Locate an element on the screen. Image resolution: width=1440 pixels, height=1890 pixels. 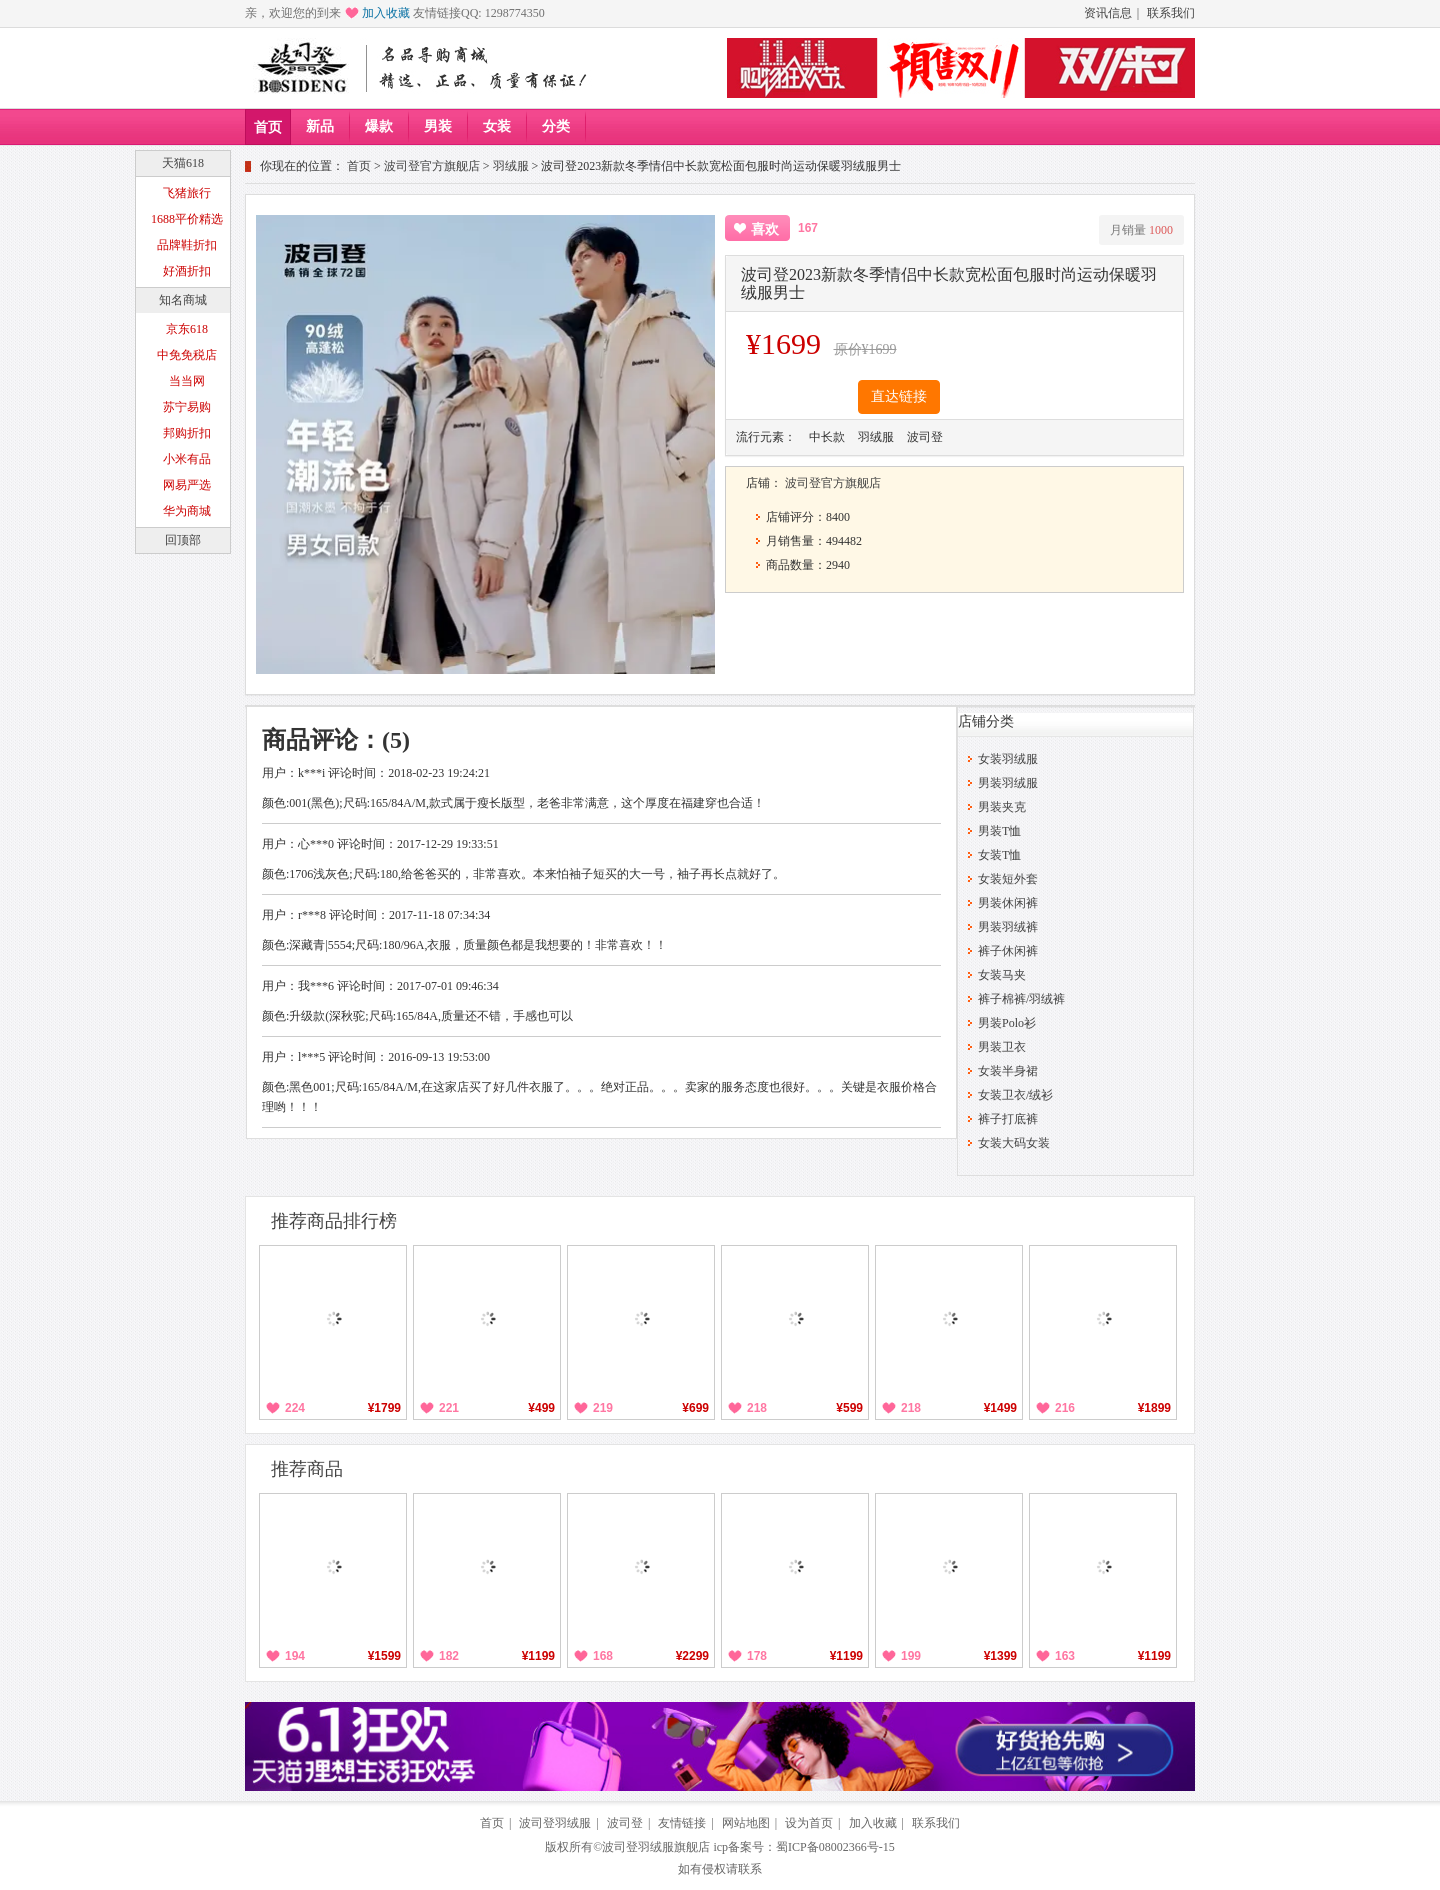
¥599 is located at coordinates (849, 1408).